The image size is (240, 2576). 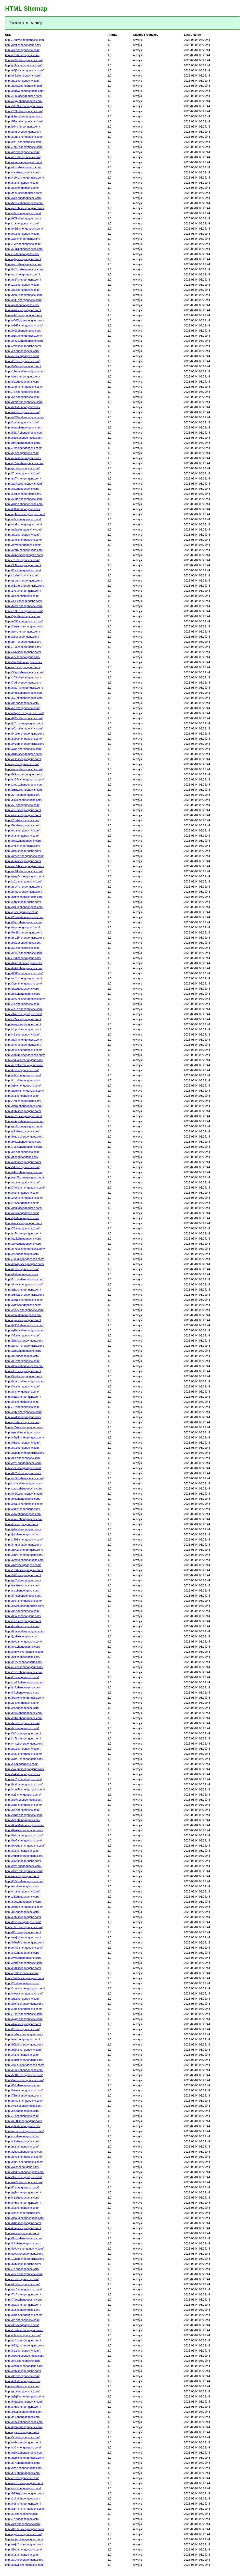 What do you see at coordinates (24, 1065) in the screenshot?
I see `http://a3yal.shengongcnc.com/` at bounding box center [24, 1065].